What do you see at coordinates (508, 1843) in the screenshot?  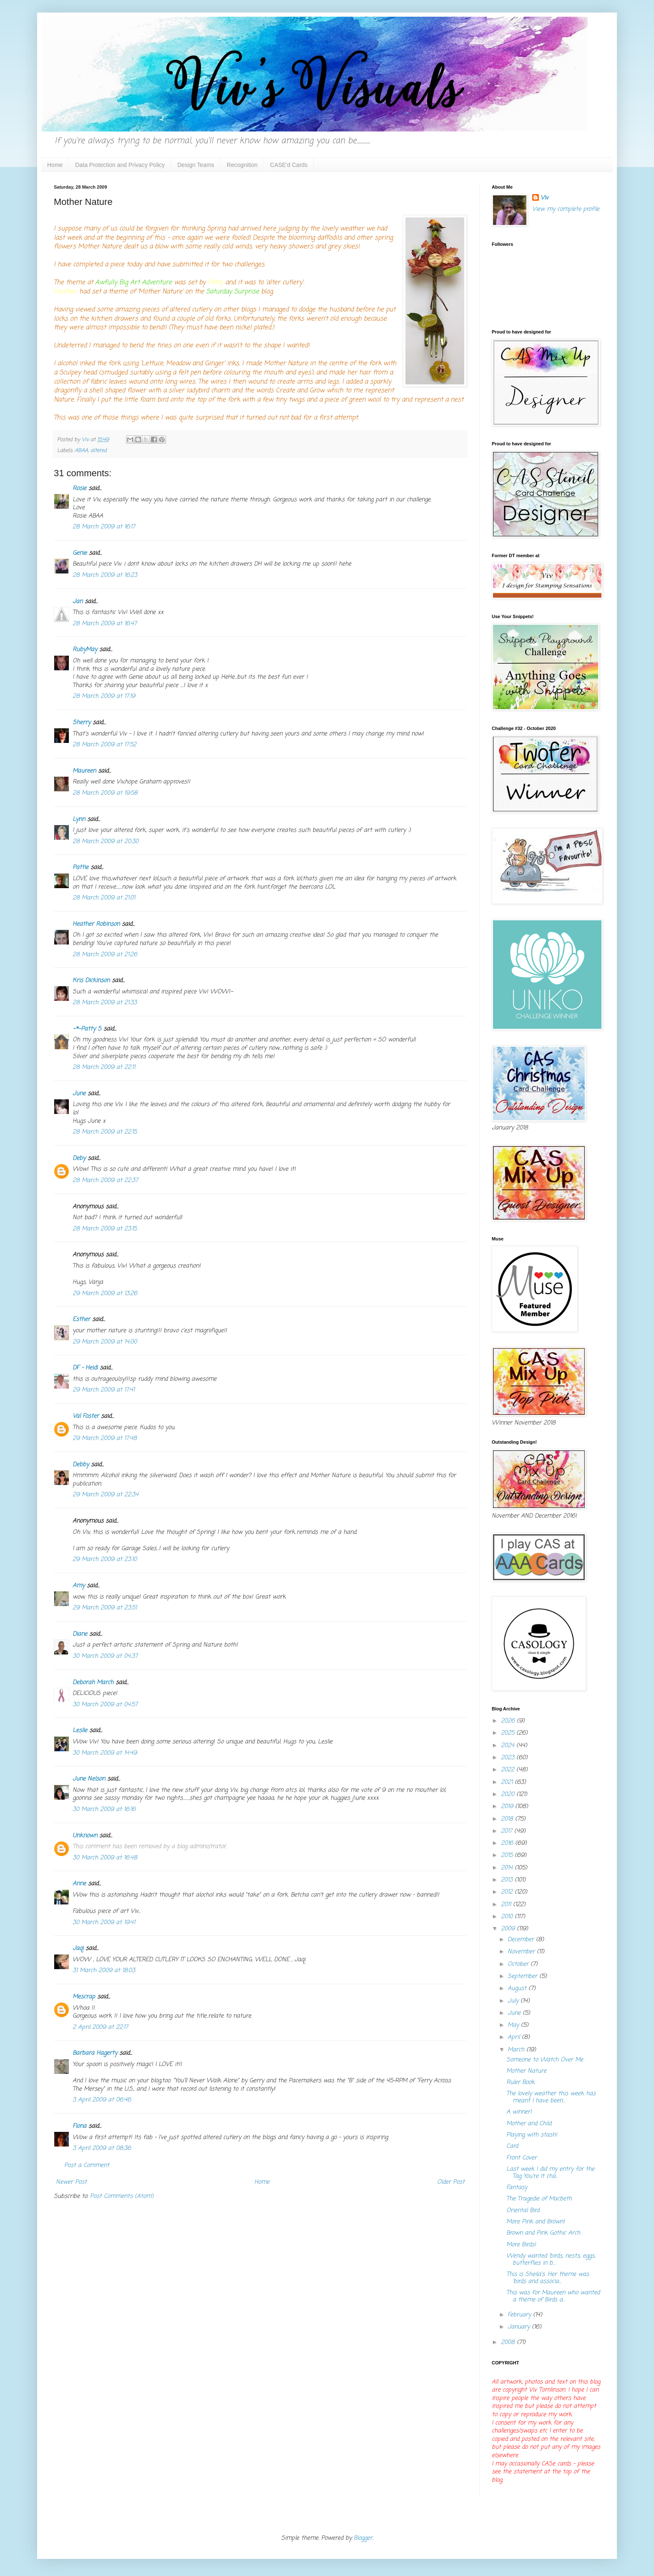 I see `2016` at bounding box center [508, 1843].